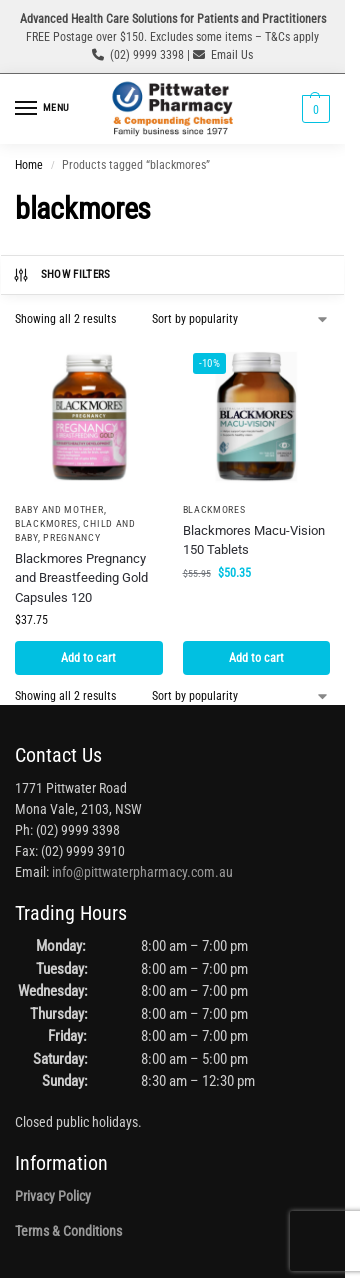 The width and height of the screenshot is (360, 1285). I want to click on info@pittwaterpharmacy.com.au, so click(142, 872).